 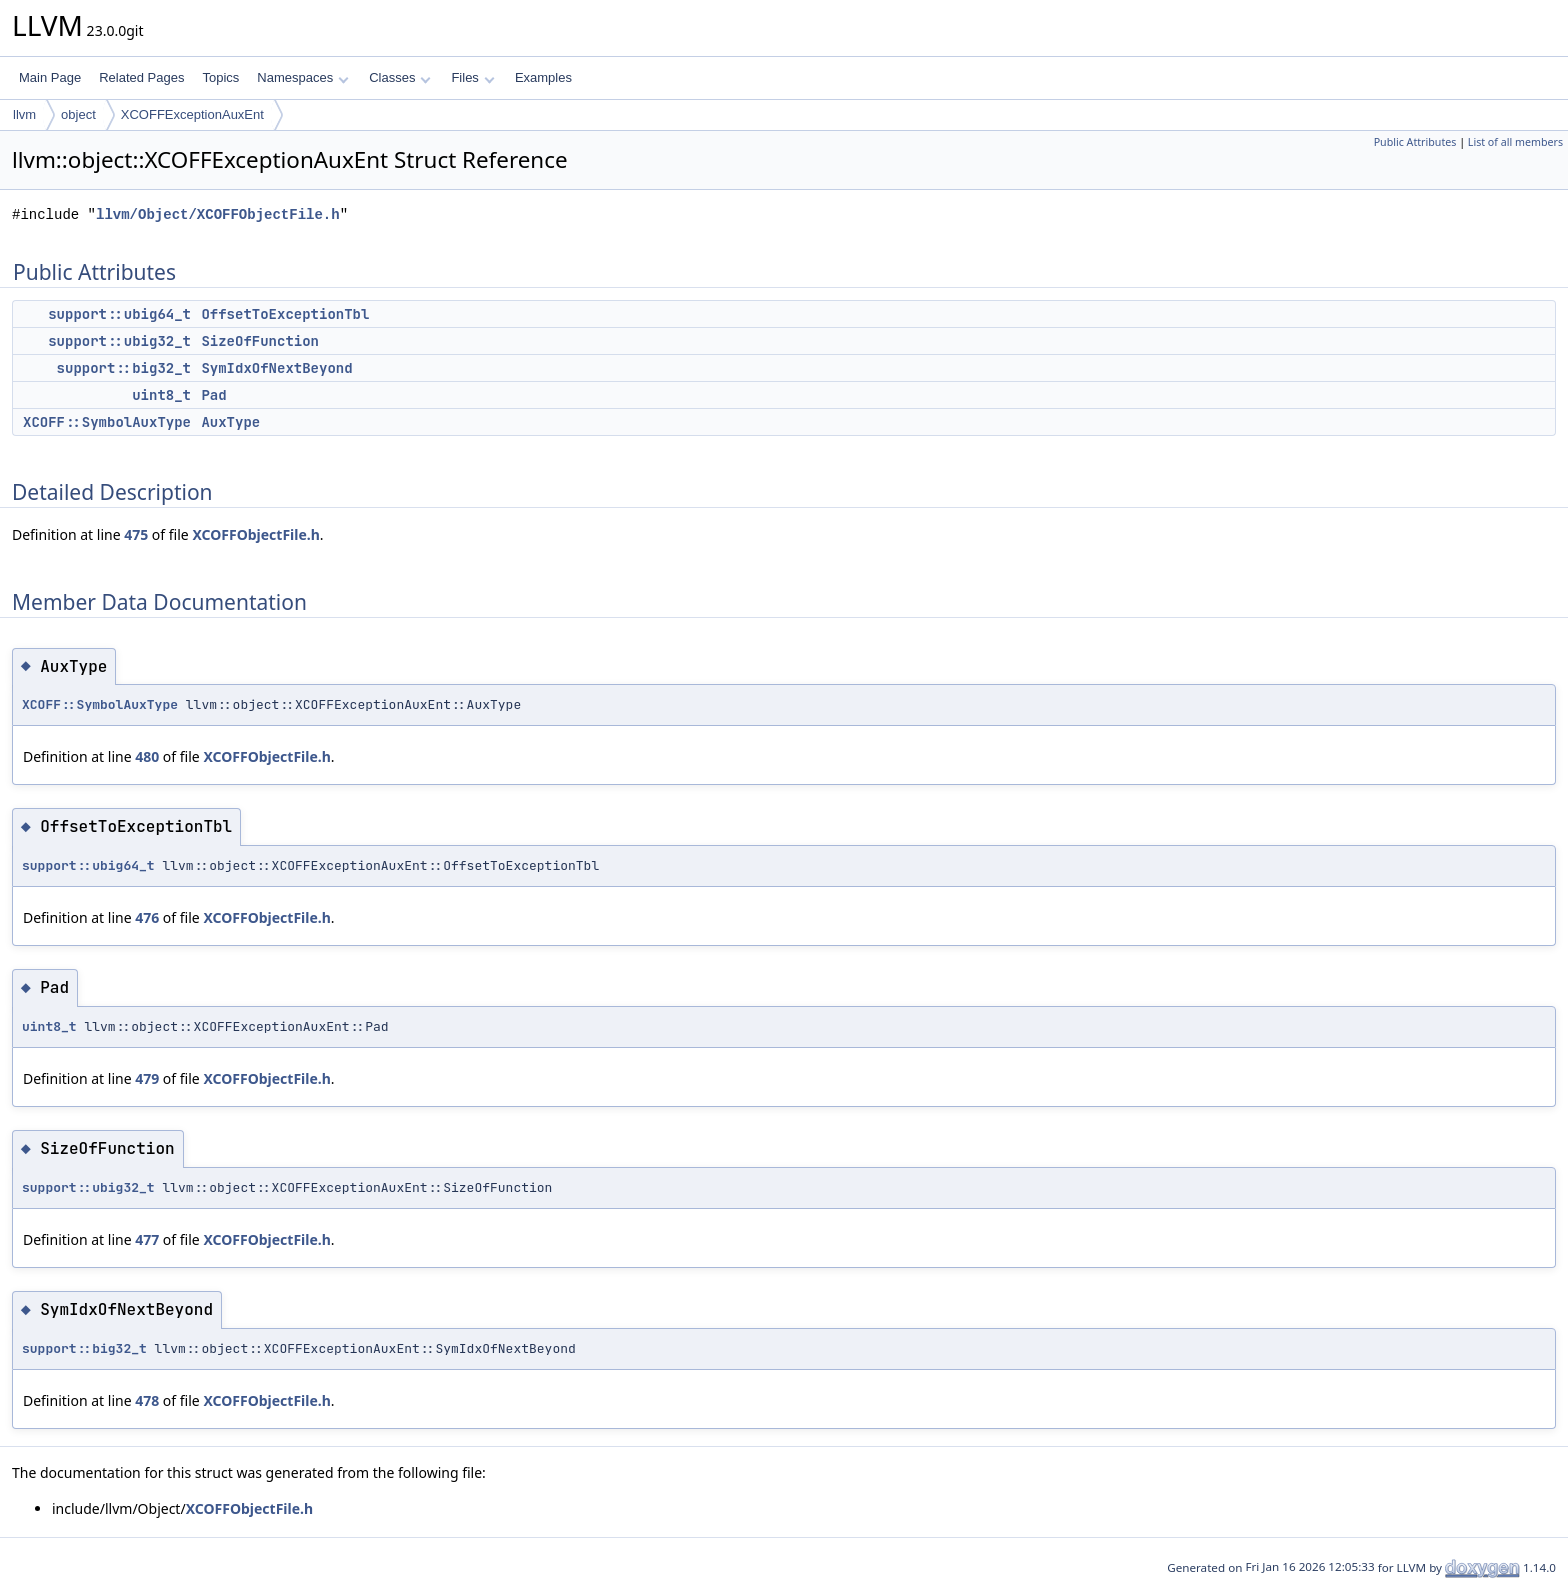 What do you see at coordinates (119, 341) in the screenshot?
I see `support::ubig32_t` at bounding box center [119, 341].